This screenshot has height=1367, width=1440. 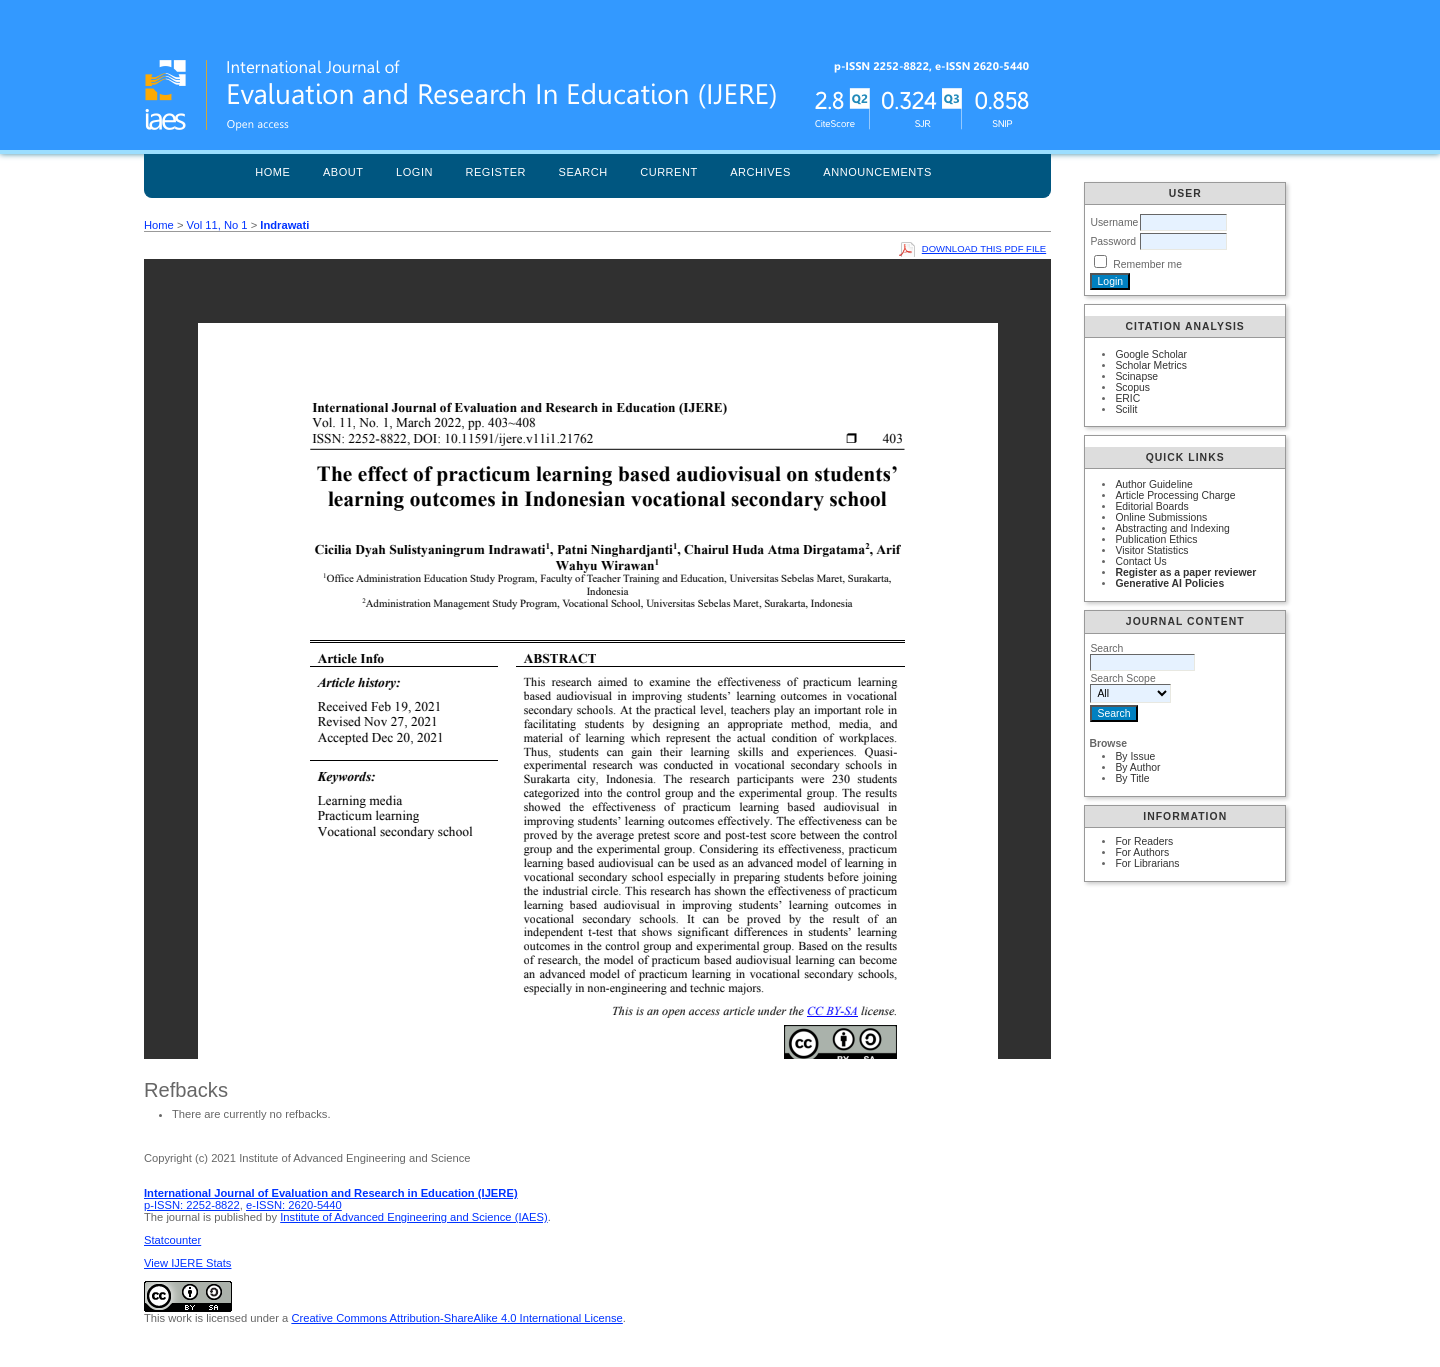 What do you see at coordinates (1132, 778) in the screenshot?
I see `By Title` at bounding box center [1132, 778].